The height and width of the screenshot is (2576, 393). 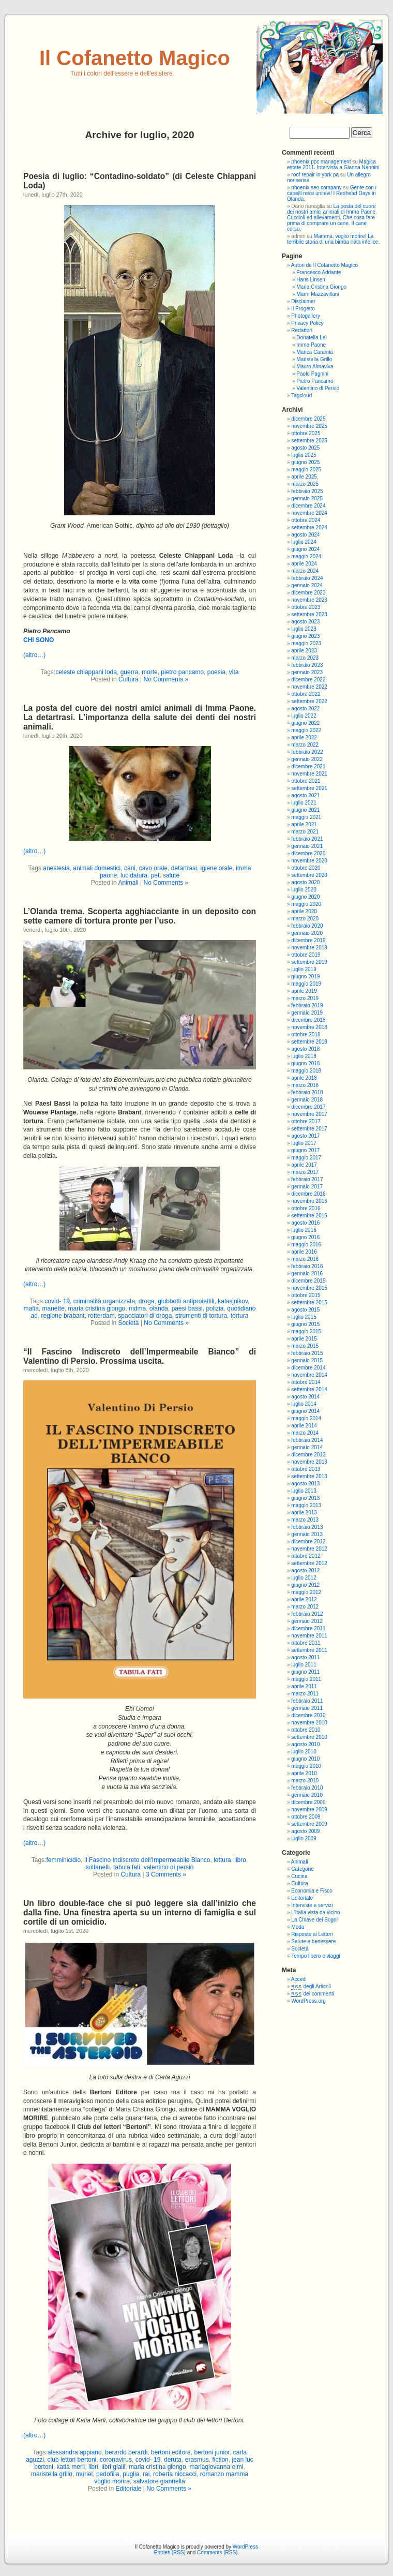 I want to click on luglio 2024, so click(x=303, y=542).